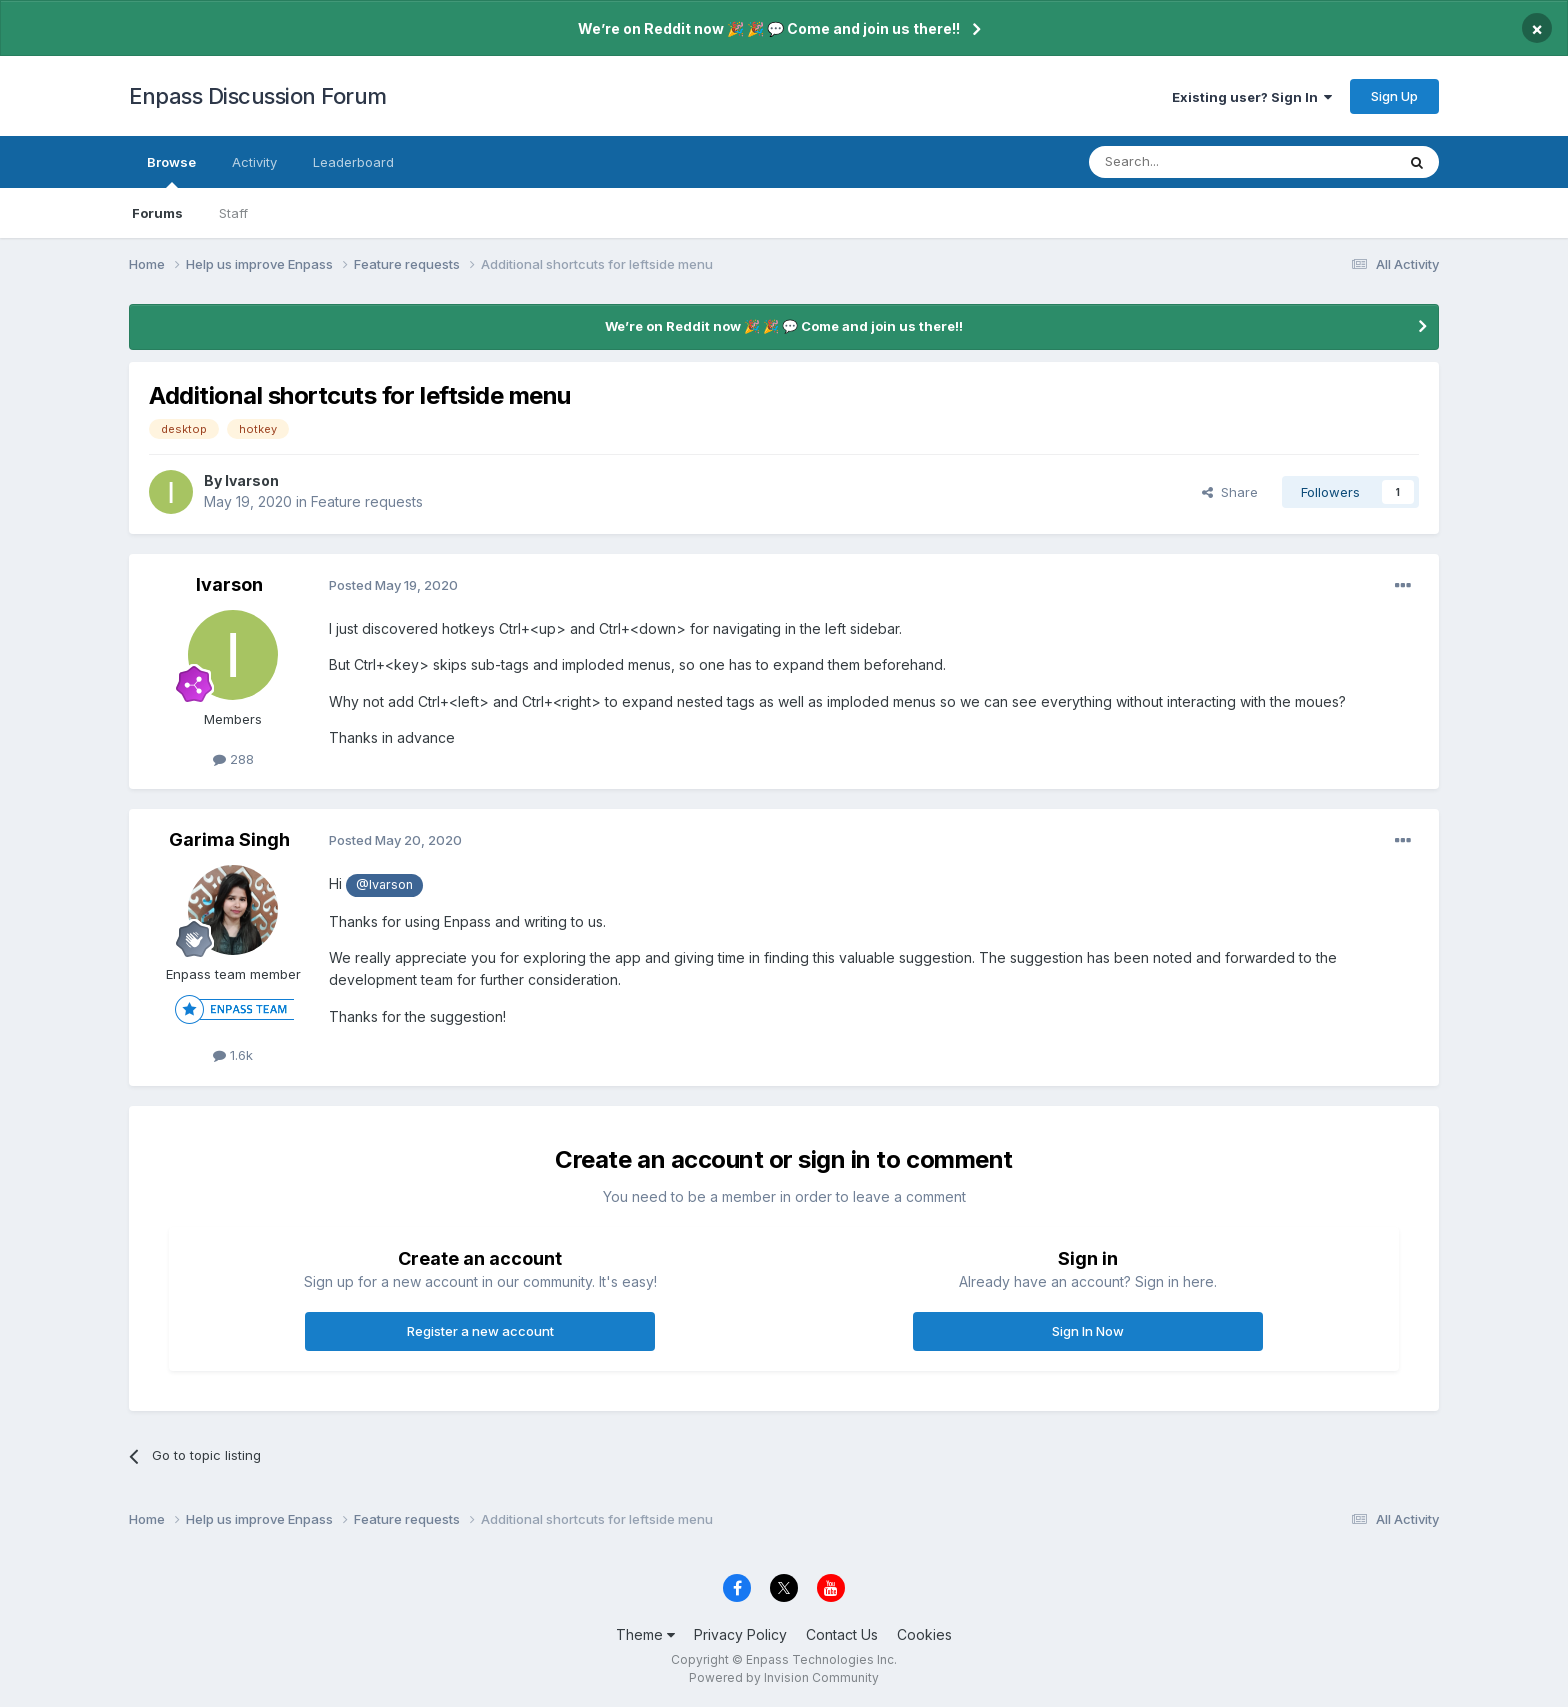 The width and height of the screenshot is (1568, 1707). Describe the element at coordinates (1252, 97) in the screenshot. I see `Existing user? Sign In` at that location.